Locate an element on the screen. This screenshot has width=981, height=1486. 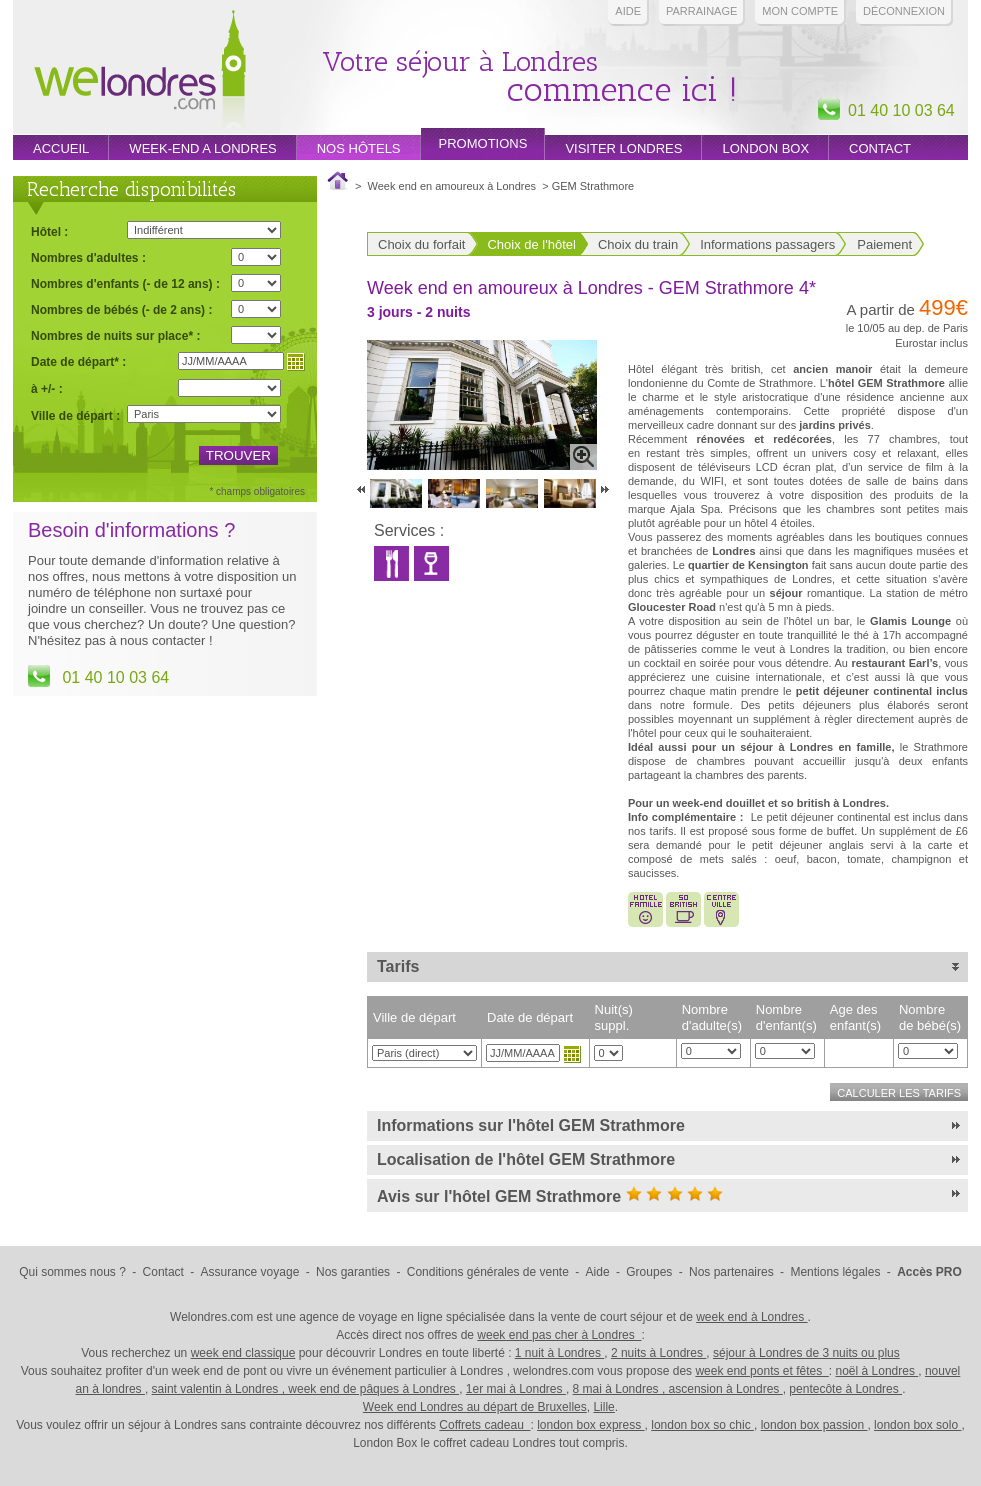
Age des enfant(s) is located at coordinates (855, 1017).